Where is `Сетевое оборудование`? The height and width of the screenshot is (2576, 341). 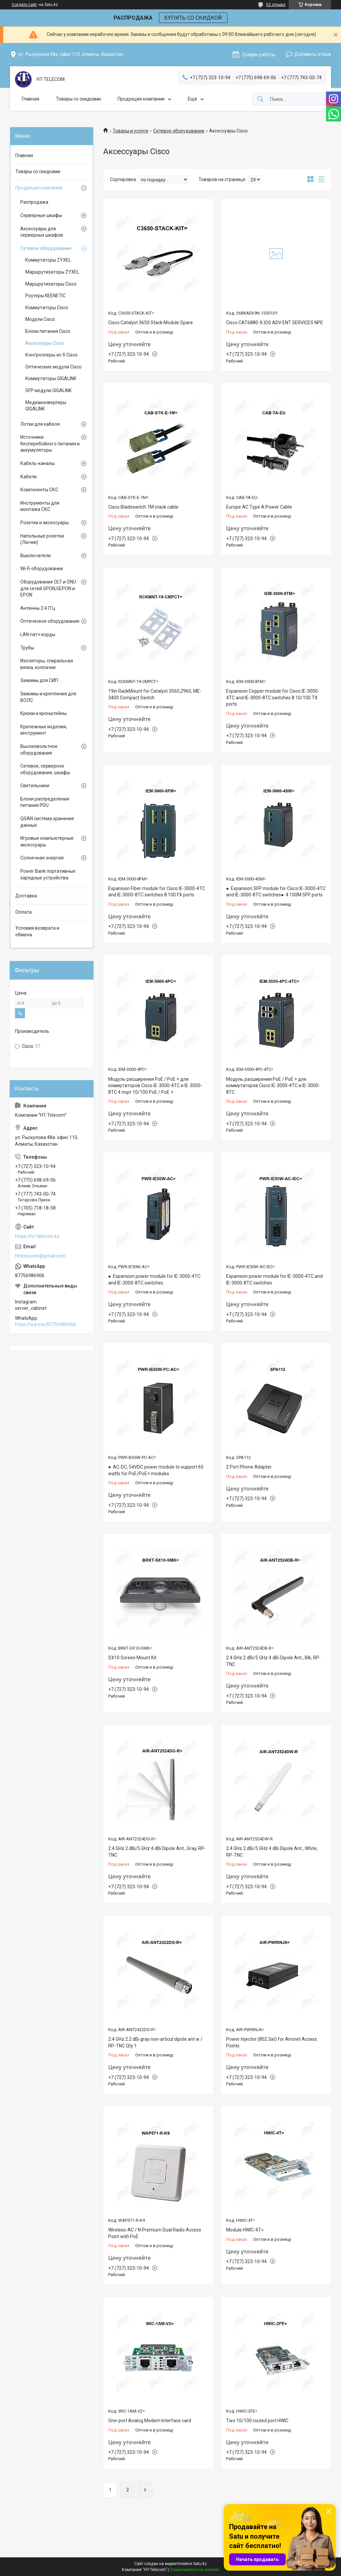
Сетевое оборудование is located at coordinates (178, 130).